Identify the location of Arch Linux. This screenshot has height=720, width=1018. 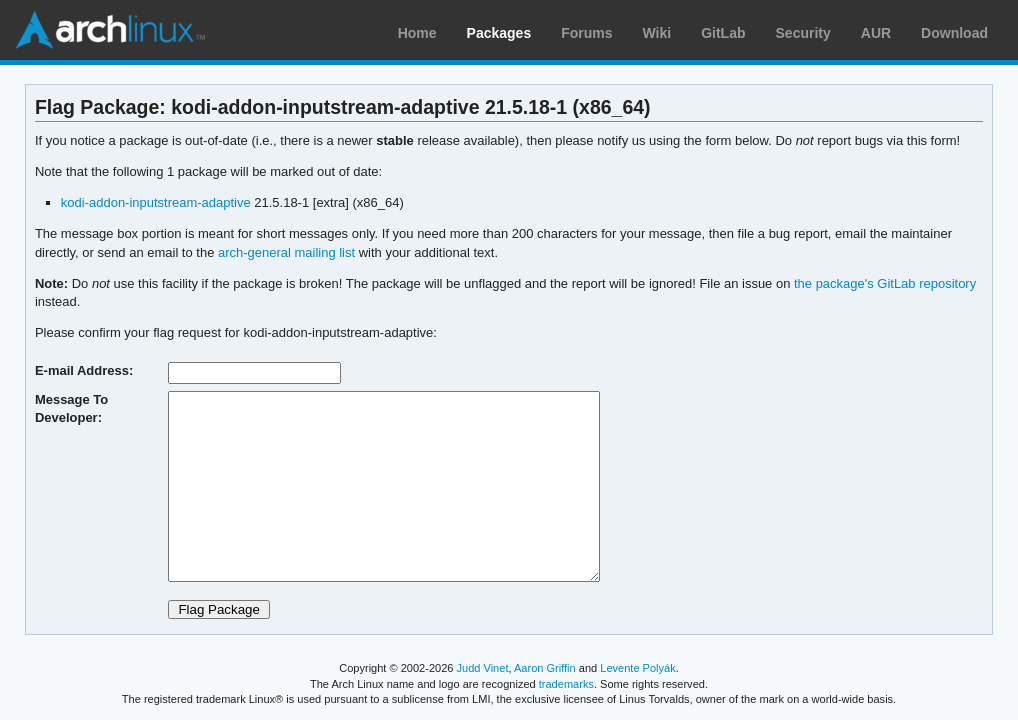
(110, 30).